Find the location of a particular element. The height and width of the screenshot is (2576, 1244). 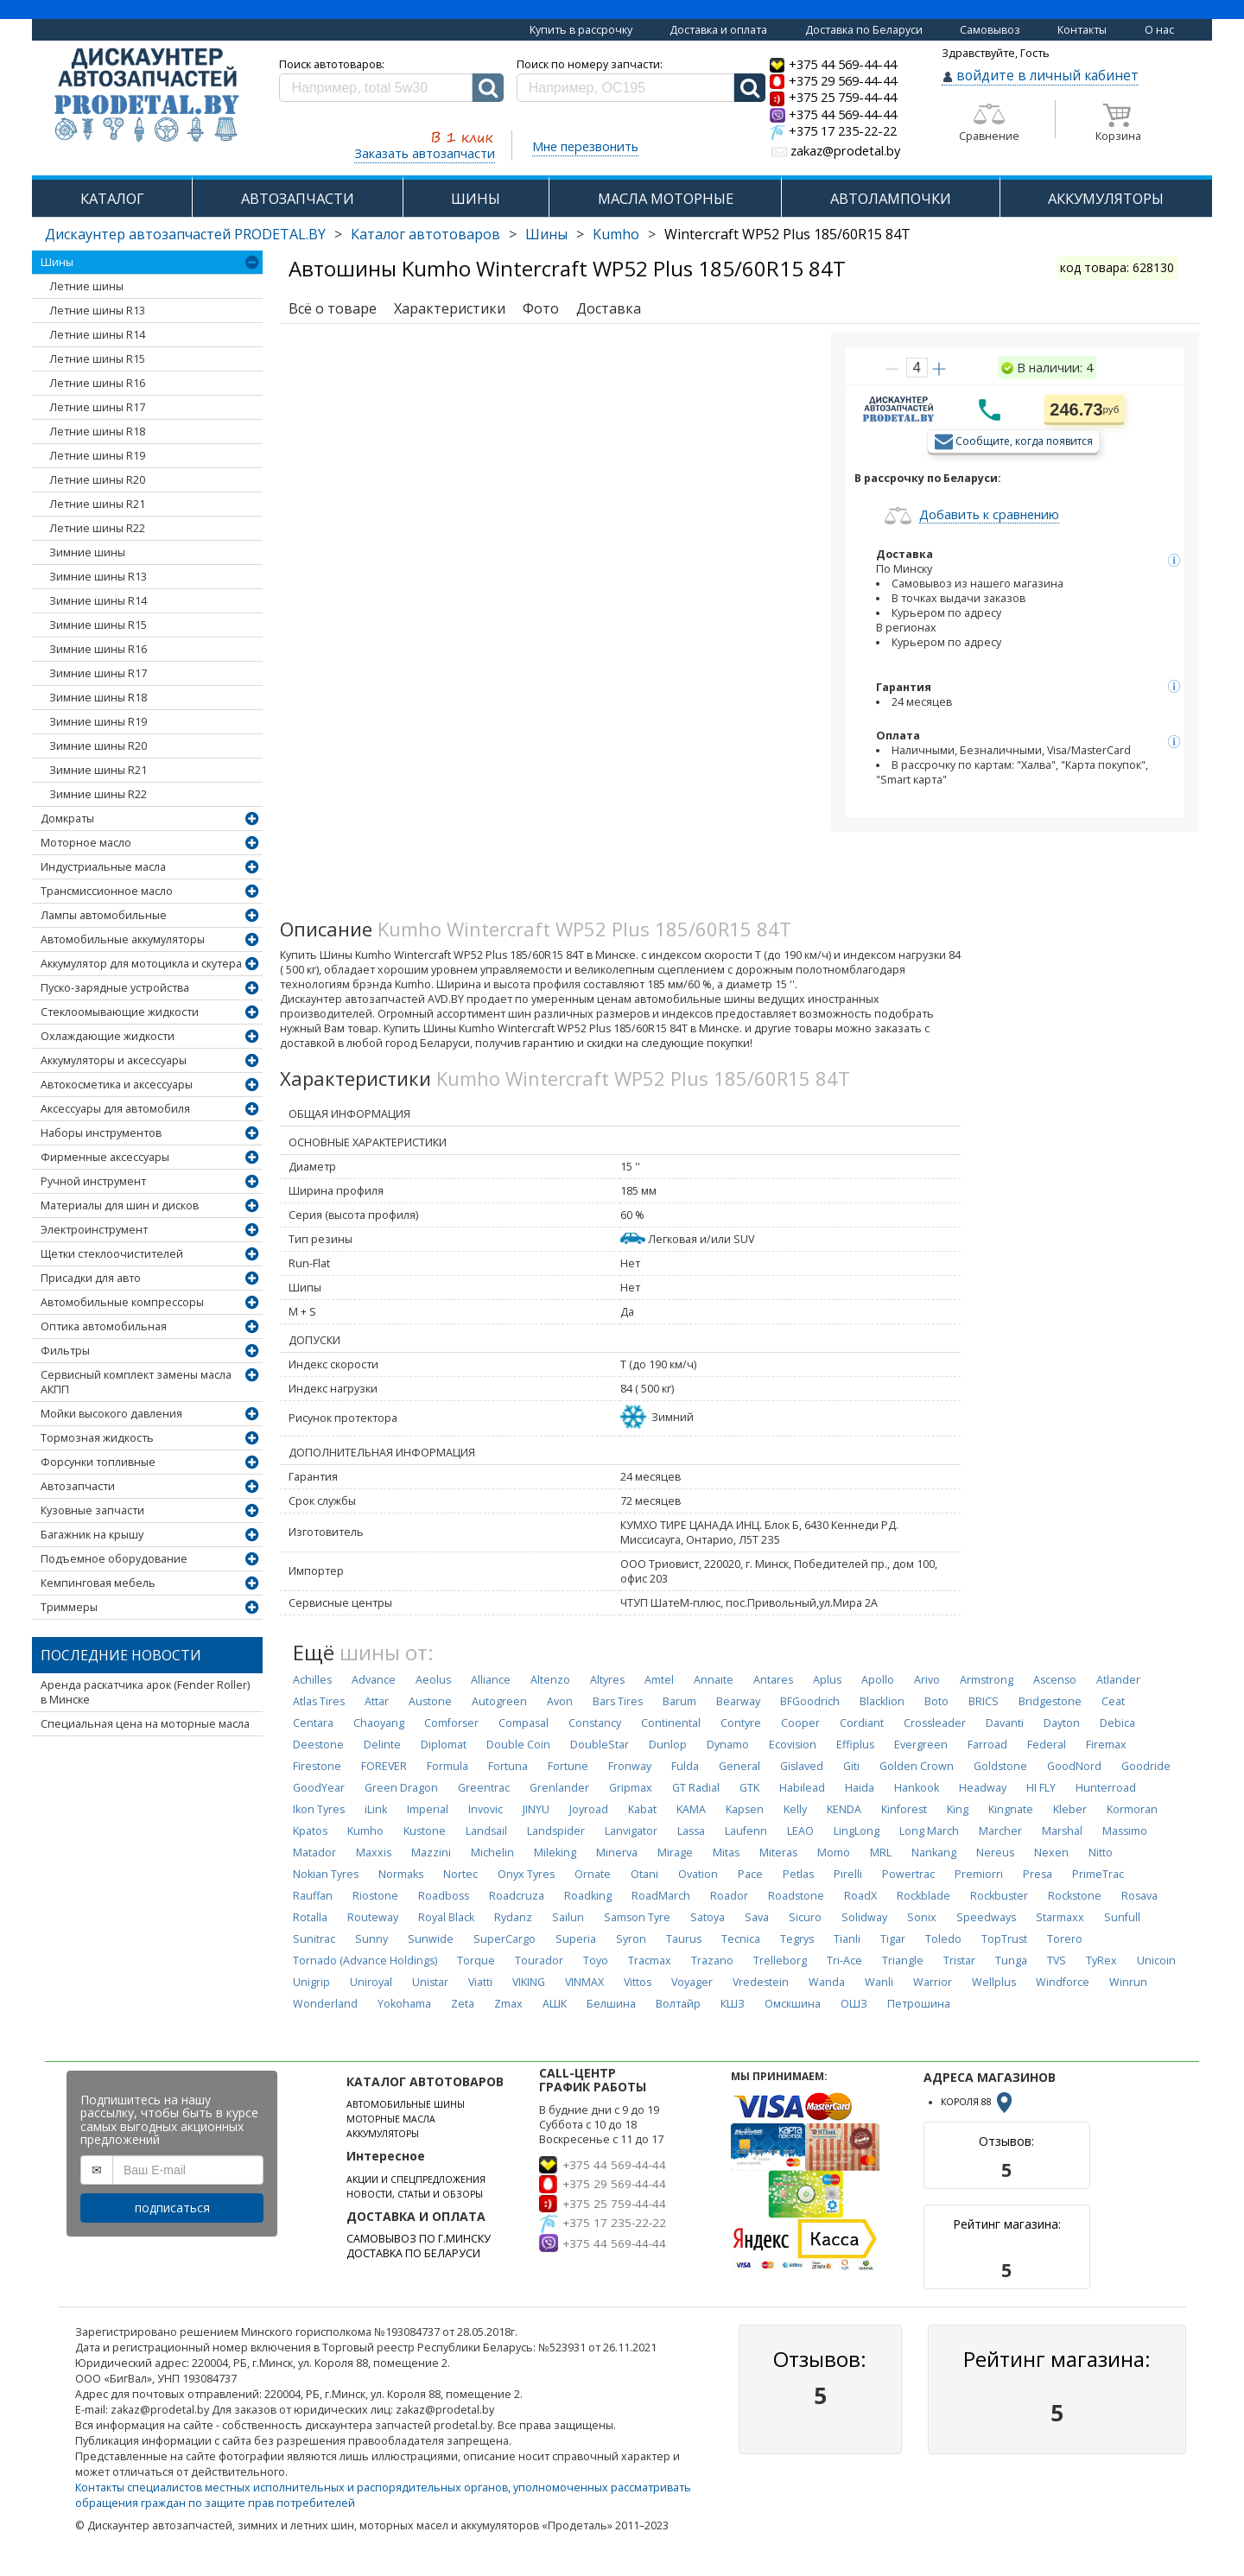

Starmaxx is located at coordinates (1060, 1917).